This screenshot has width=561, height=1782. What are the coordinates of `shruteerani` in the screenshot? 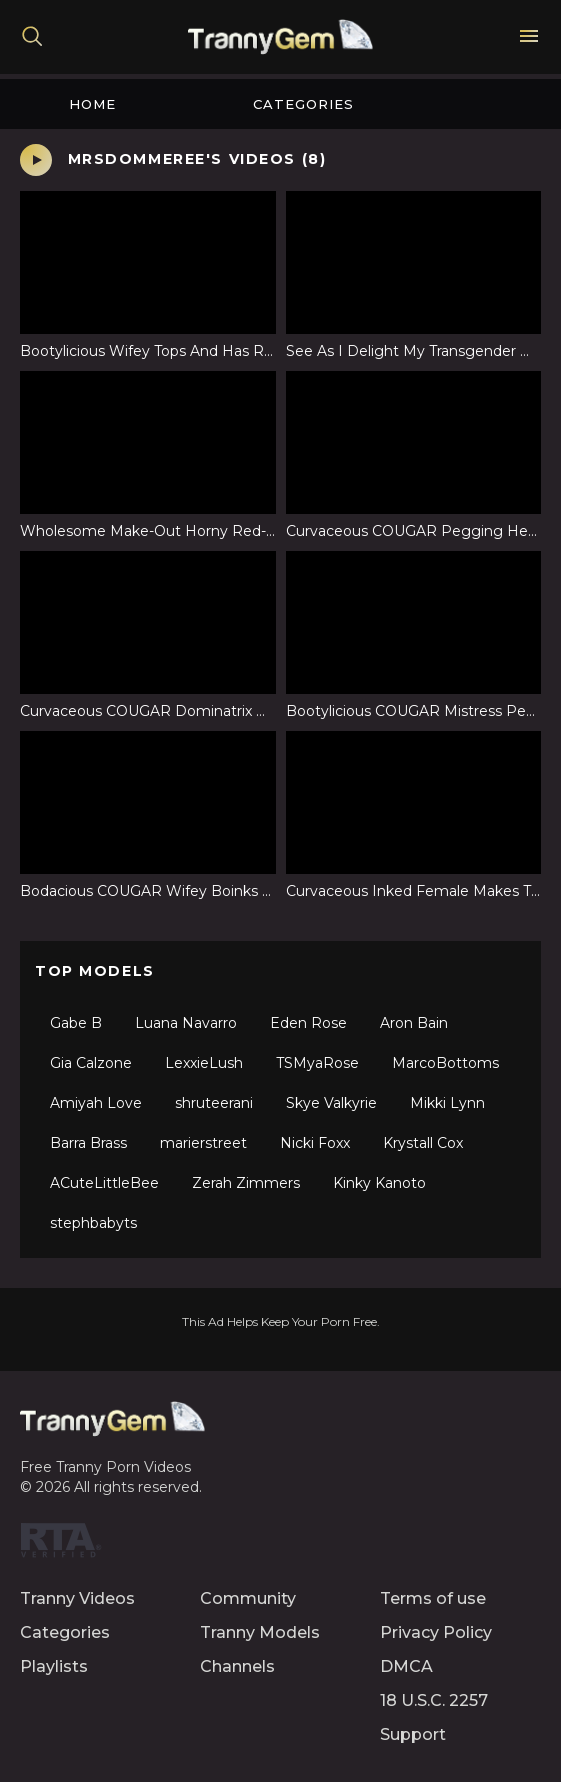 It's located at (214, 1103).